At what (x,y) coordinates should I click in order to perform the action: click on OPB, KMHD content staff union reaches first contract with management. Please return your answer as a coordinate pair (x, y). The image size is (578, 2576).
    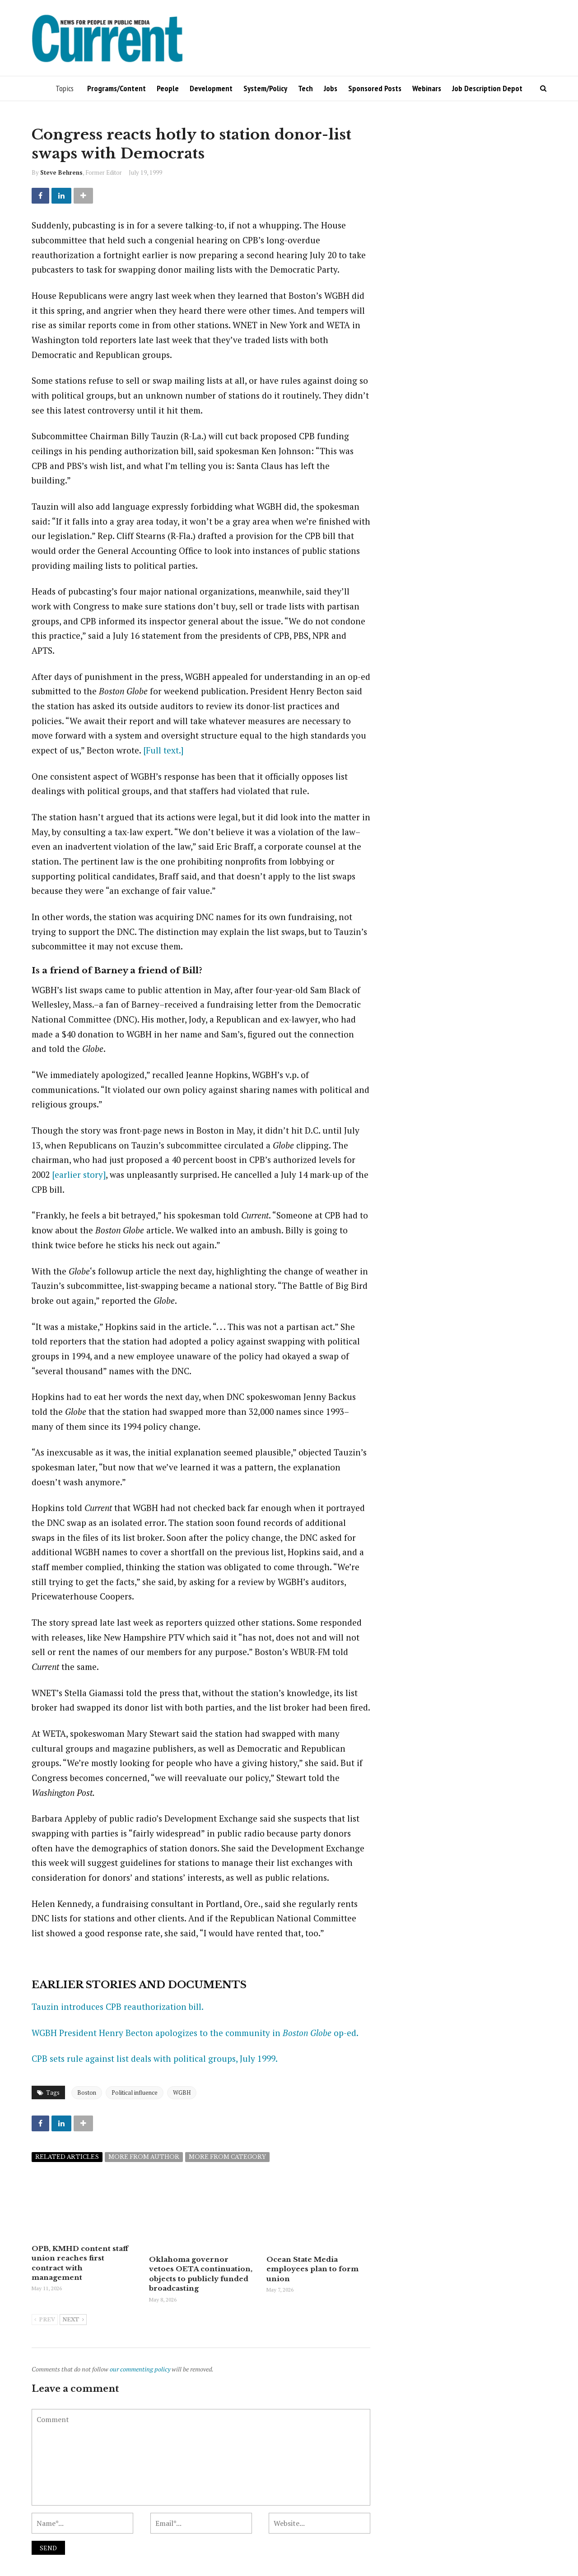
    Looking at the image, I should click on (83, 2258).